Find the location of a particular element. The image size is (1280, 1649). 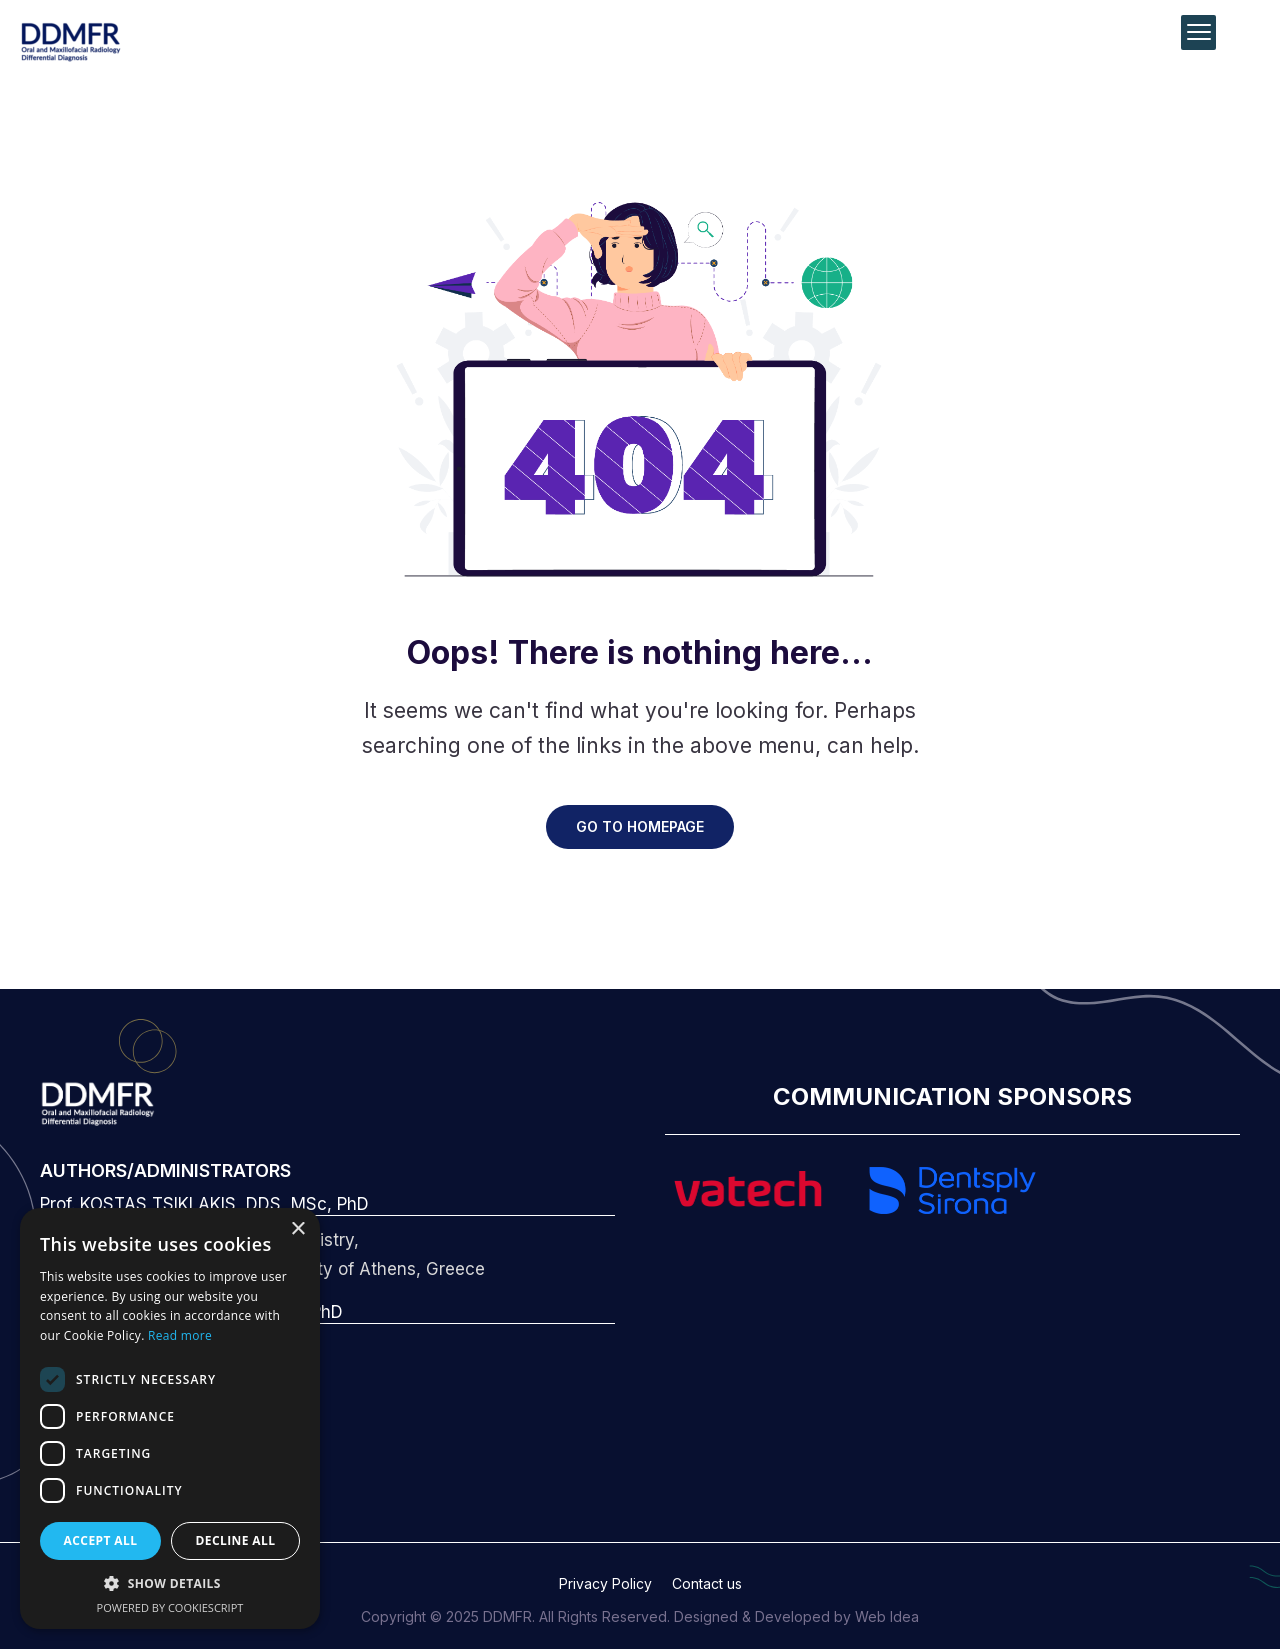

[dialog] is located at coordinates (170, 1418).